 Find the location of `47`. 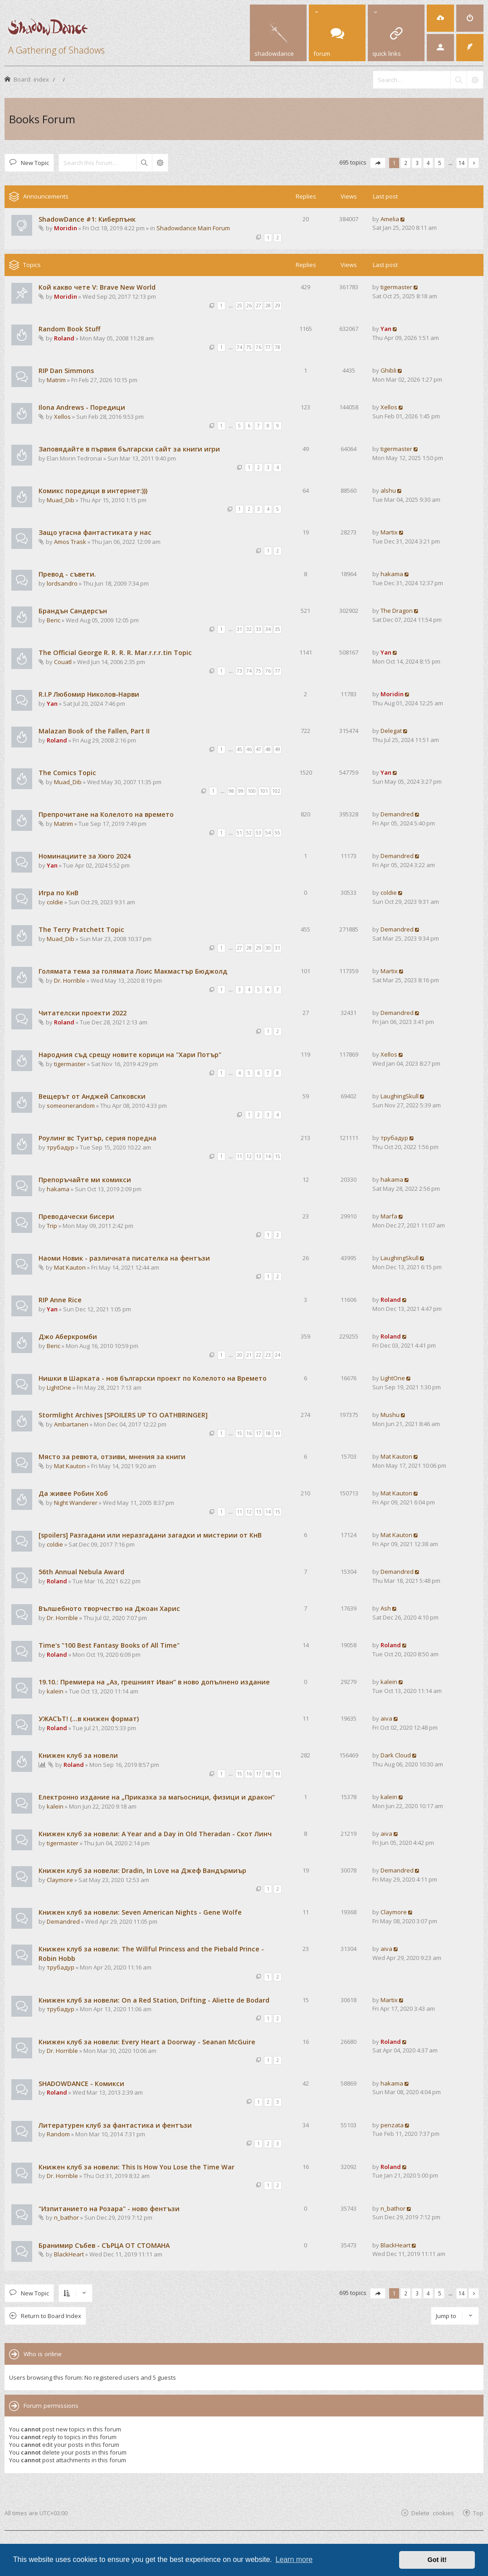

47 is located at coordinates (258, 749).